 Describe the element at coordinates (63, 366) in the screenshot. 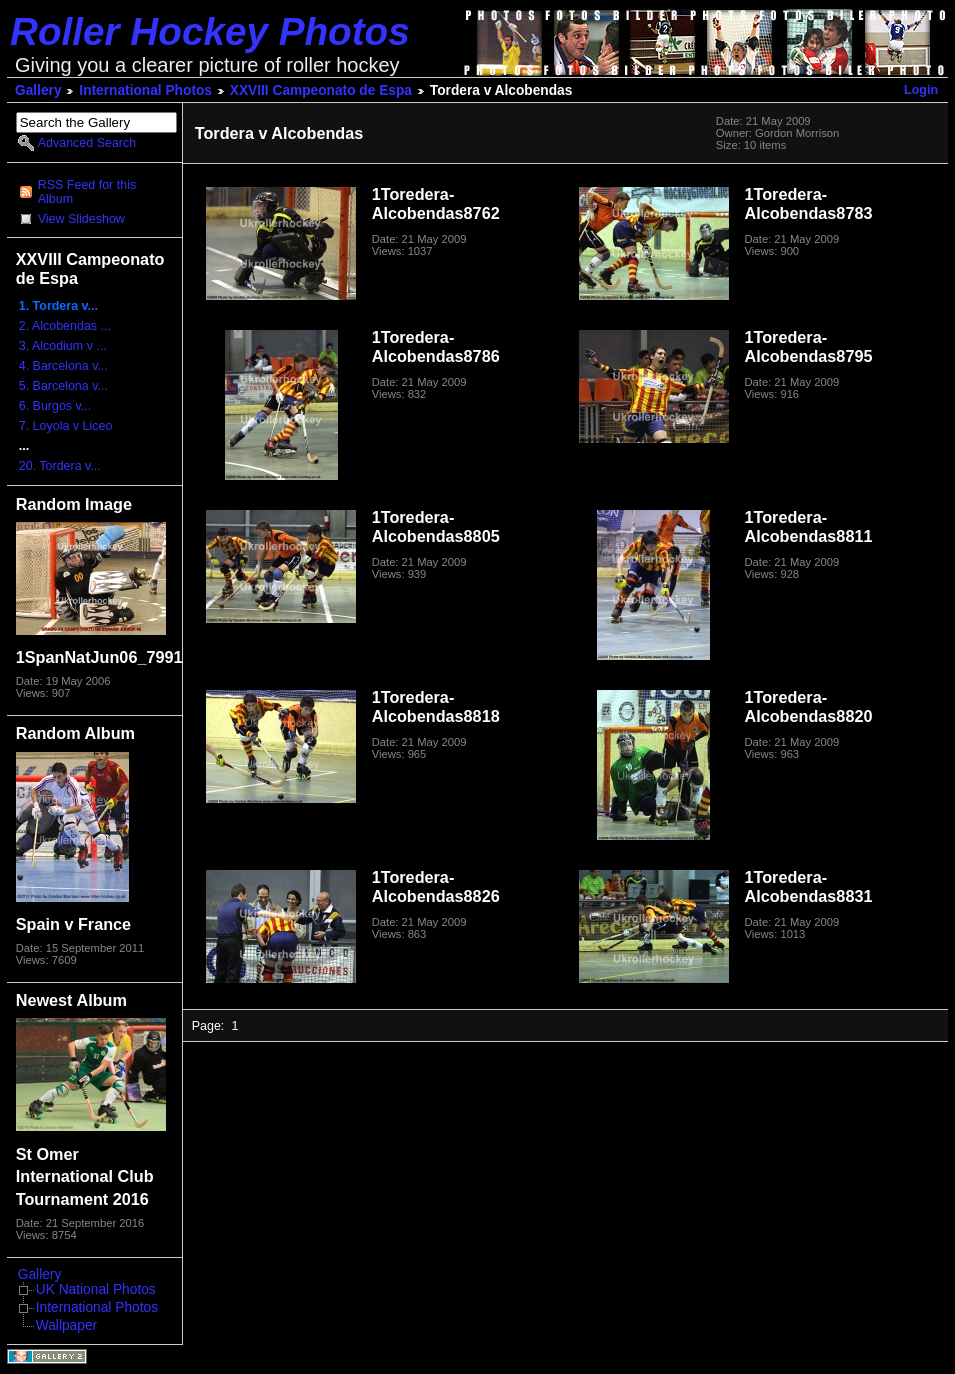

I see `4. Barcelona v...` at that location.